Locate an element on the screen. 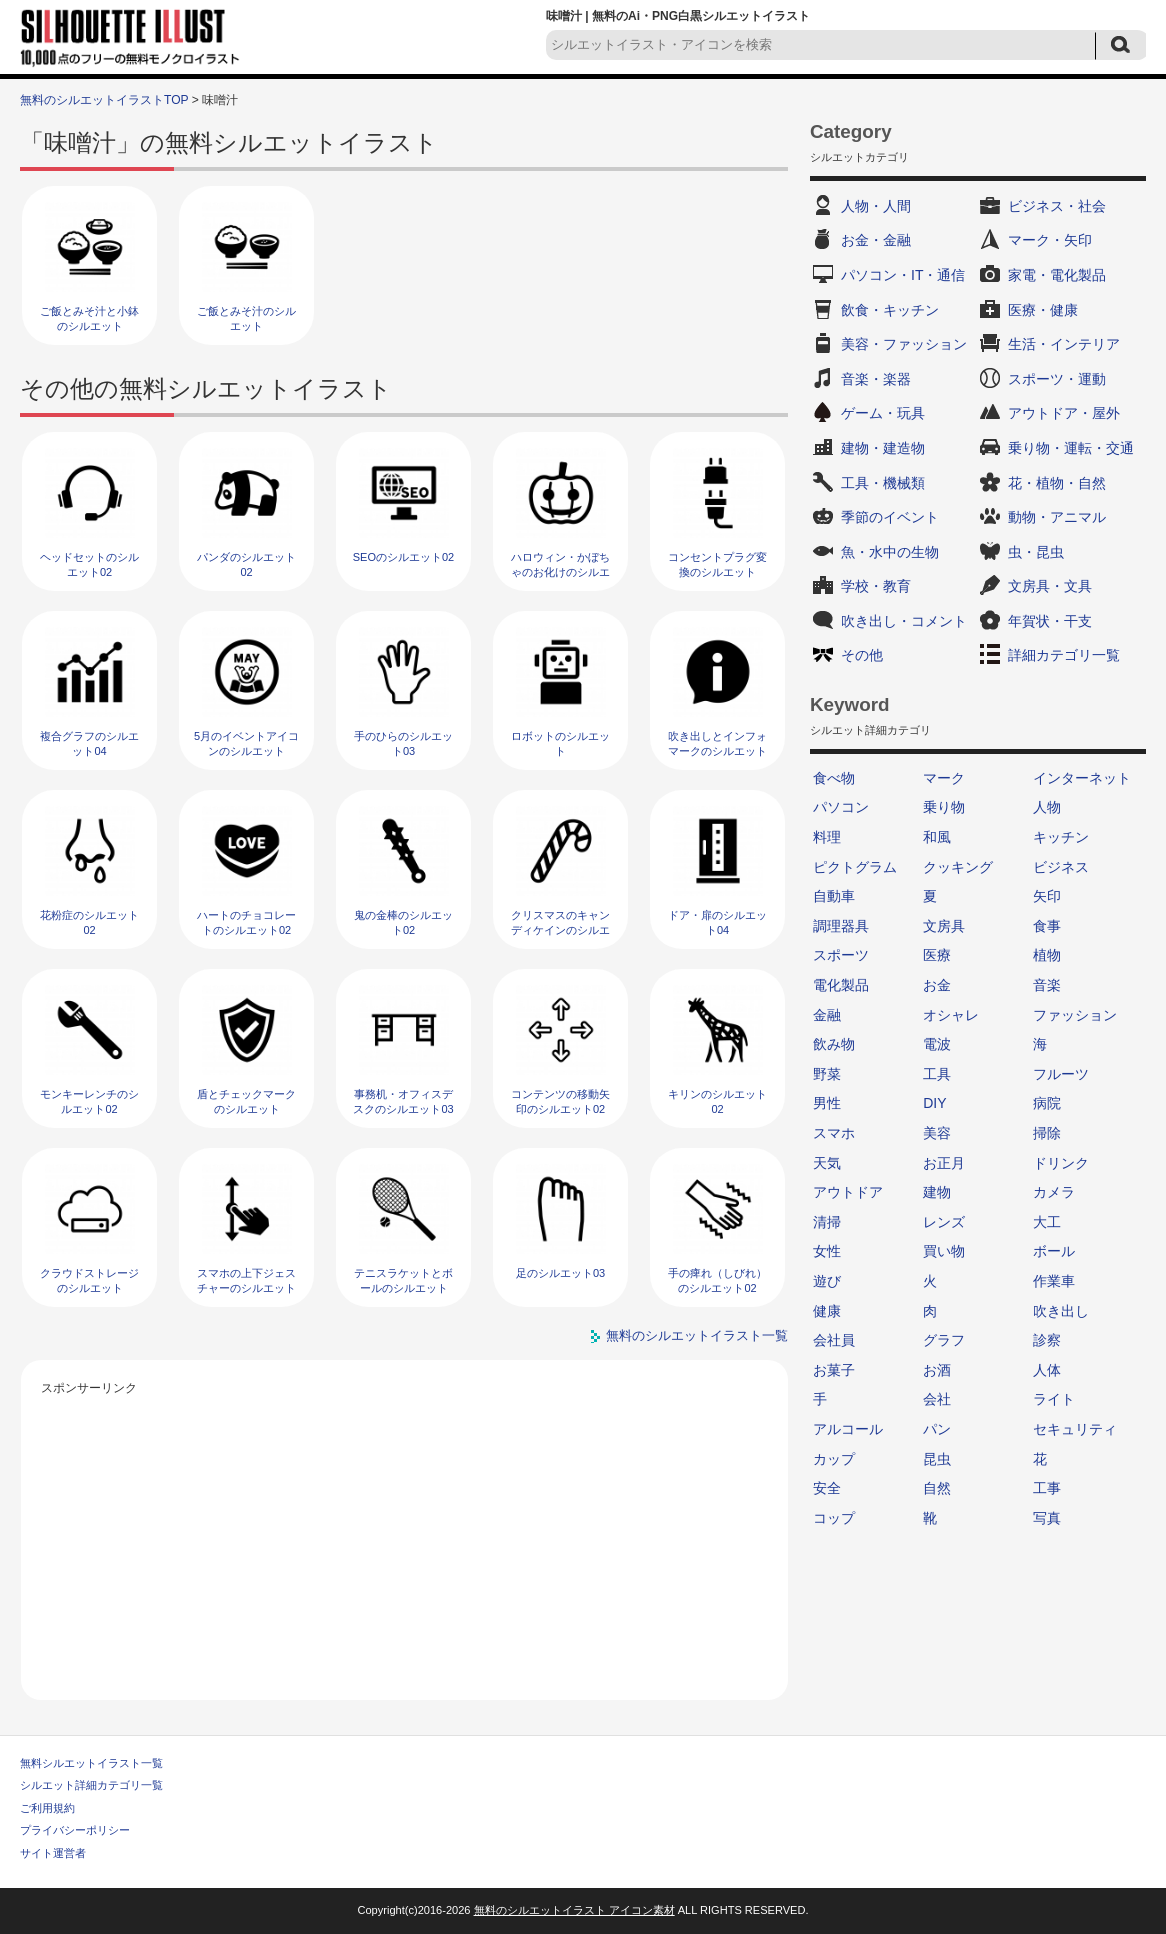  無料のシルエットイラスト アイコン素材 is located at coordinates (574, 1910).